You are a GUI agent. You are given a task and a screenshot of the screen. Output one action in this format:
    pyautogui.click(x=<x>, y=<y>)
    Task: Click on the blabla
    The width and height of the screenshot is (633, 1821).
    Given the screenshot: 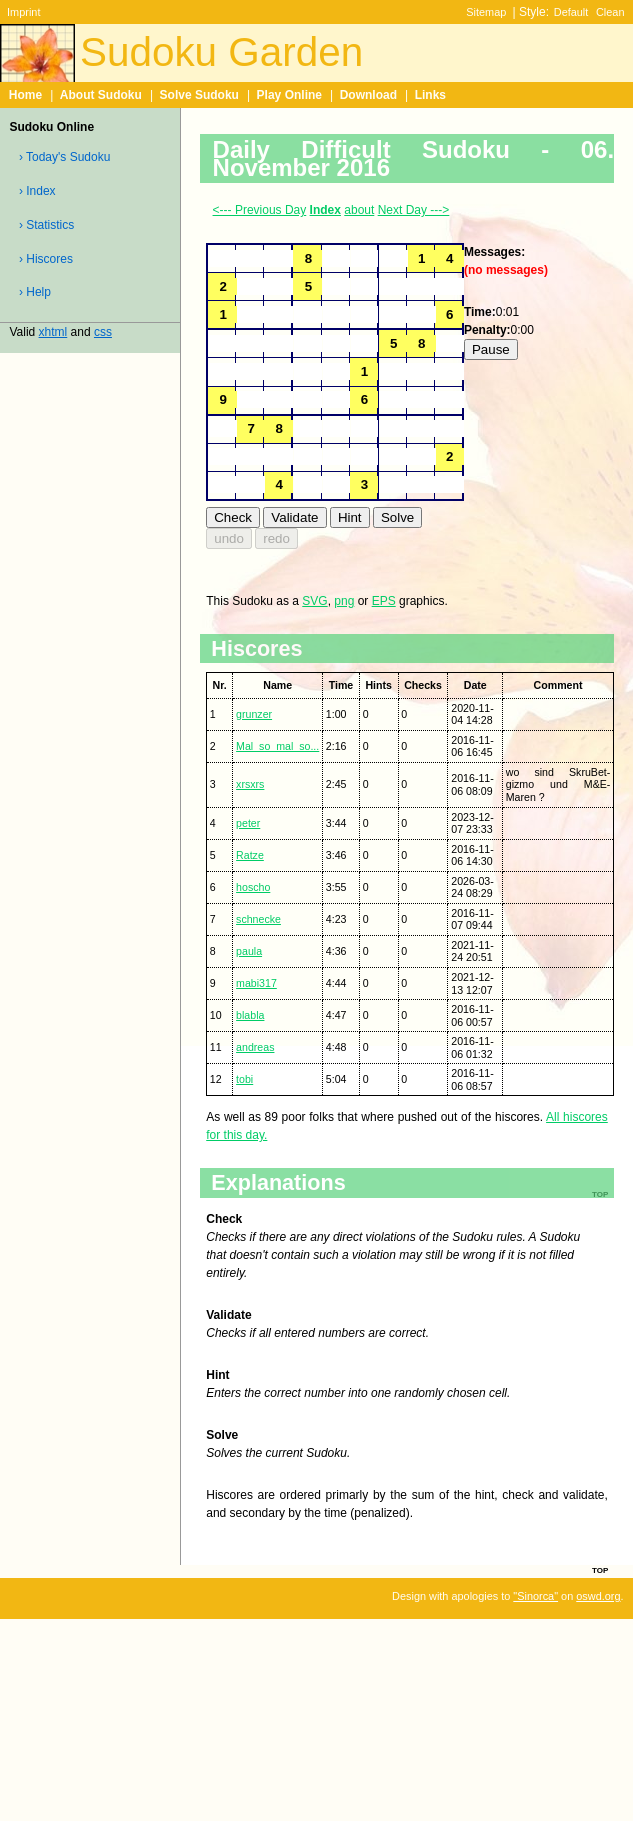 What is the action you would take?
    pyautogui.click(x=250, y=1015)
    